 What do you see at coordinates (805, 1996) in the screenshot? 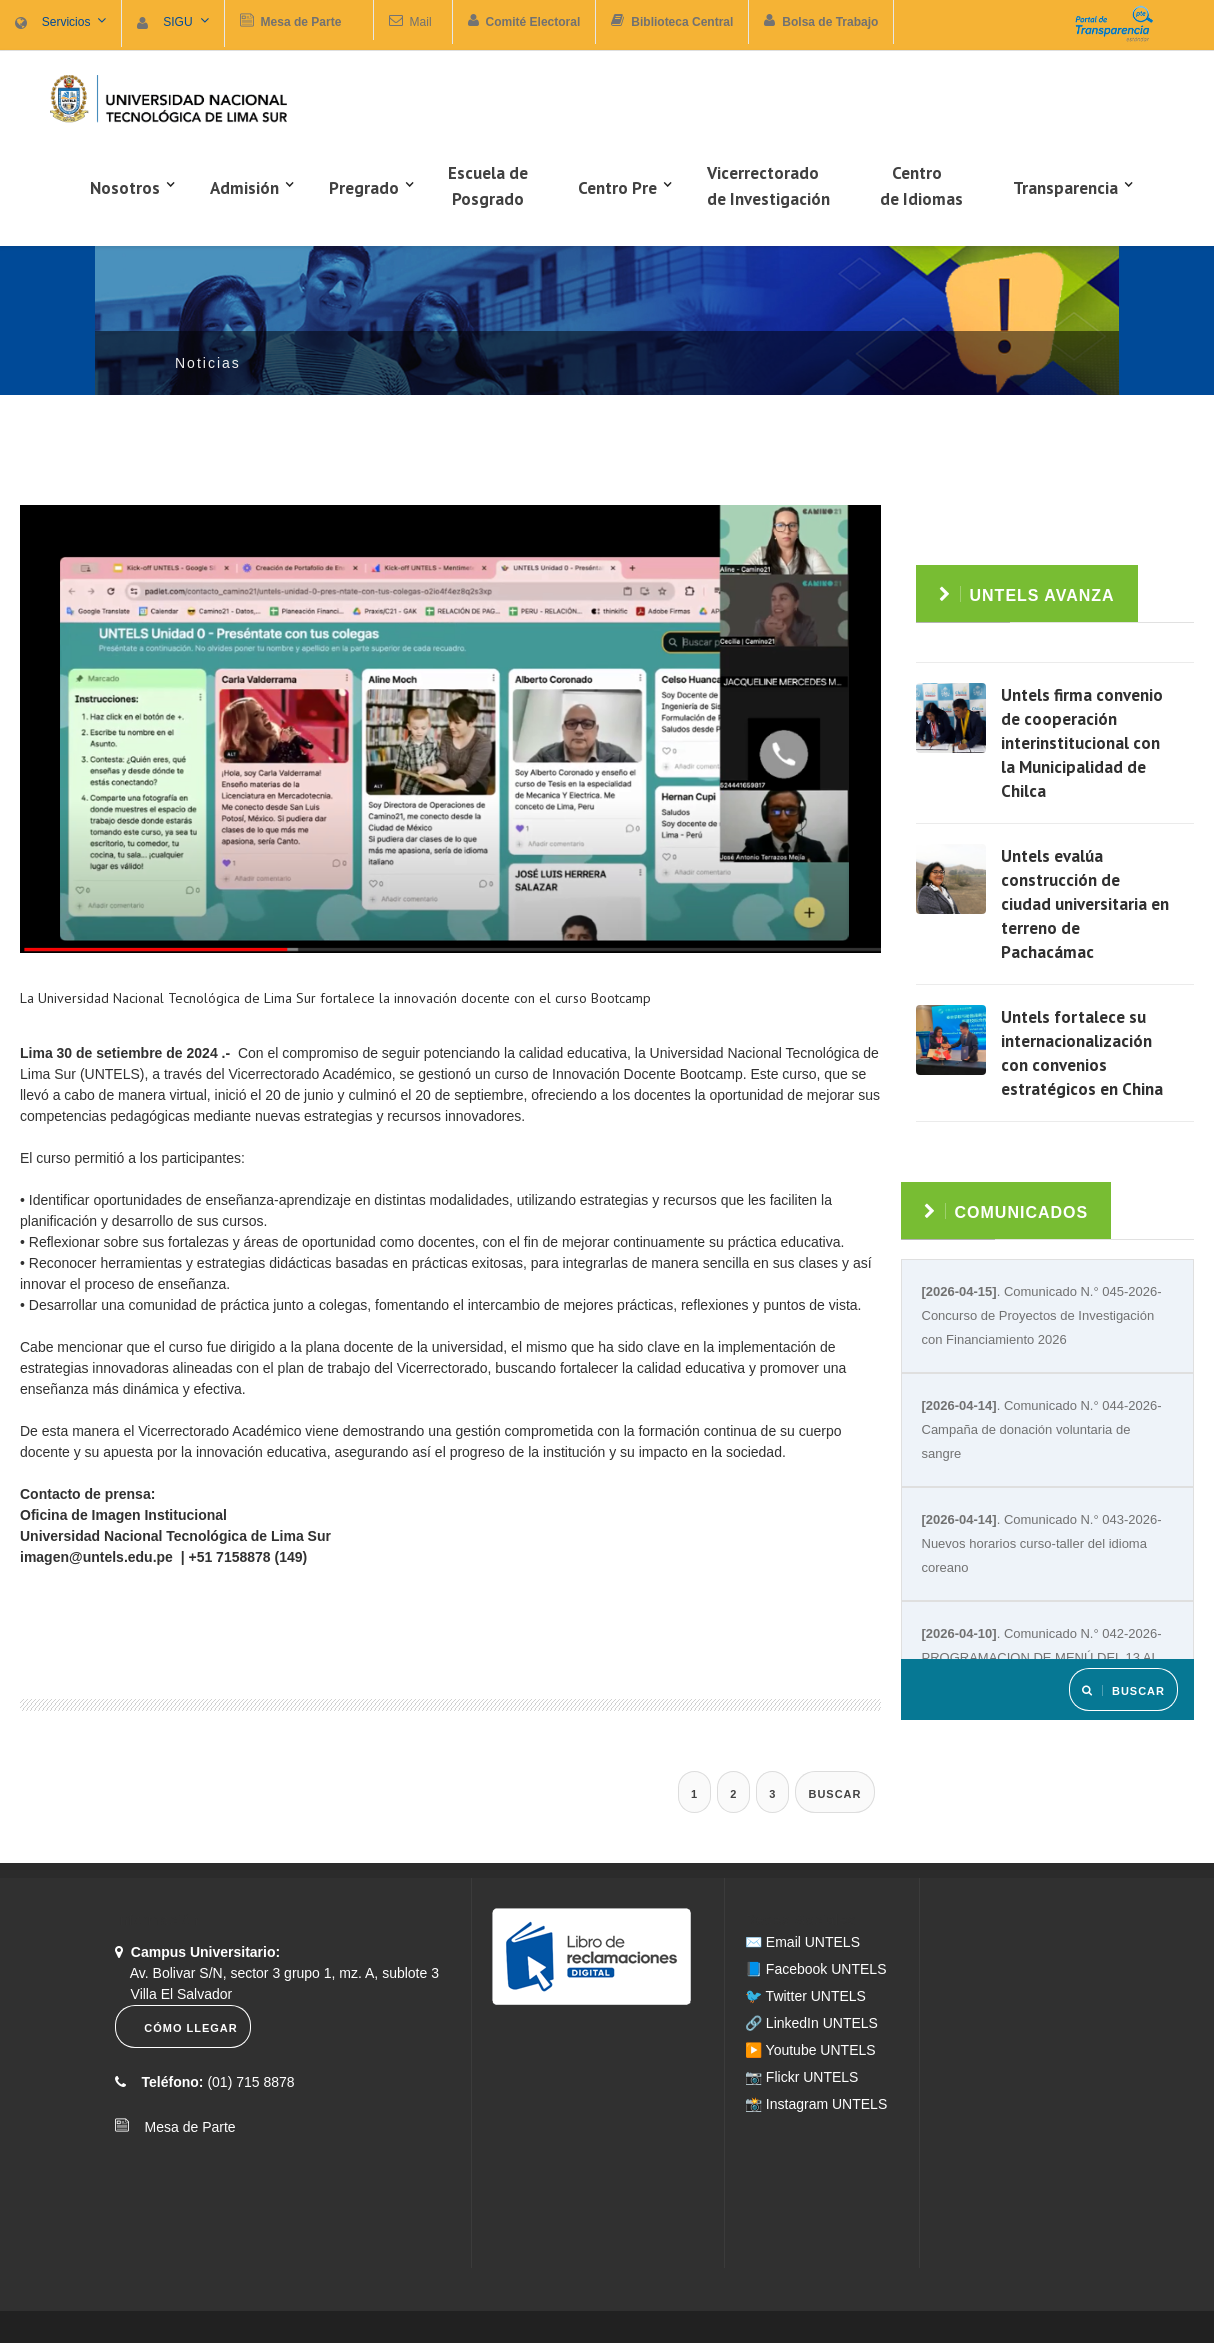
I see `🐦 Twitter UNTELS` at bounding box center [805, 1996].